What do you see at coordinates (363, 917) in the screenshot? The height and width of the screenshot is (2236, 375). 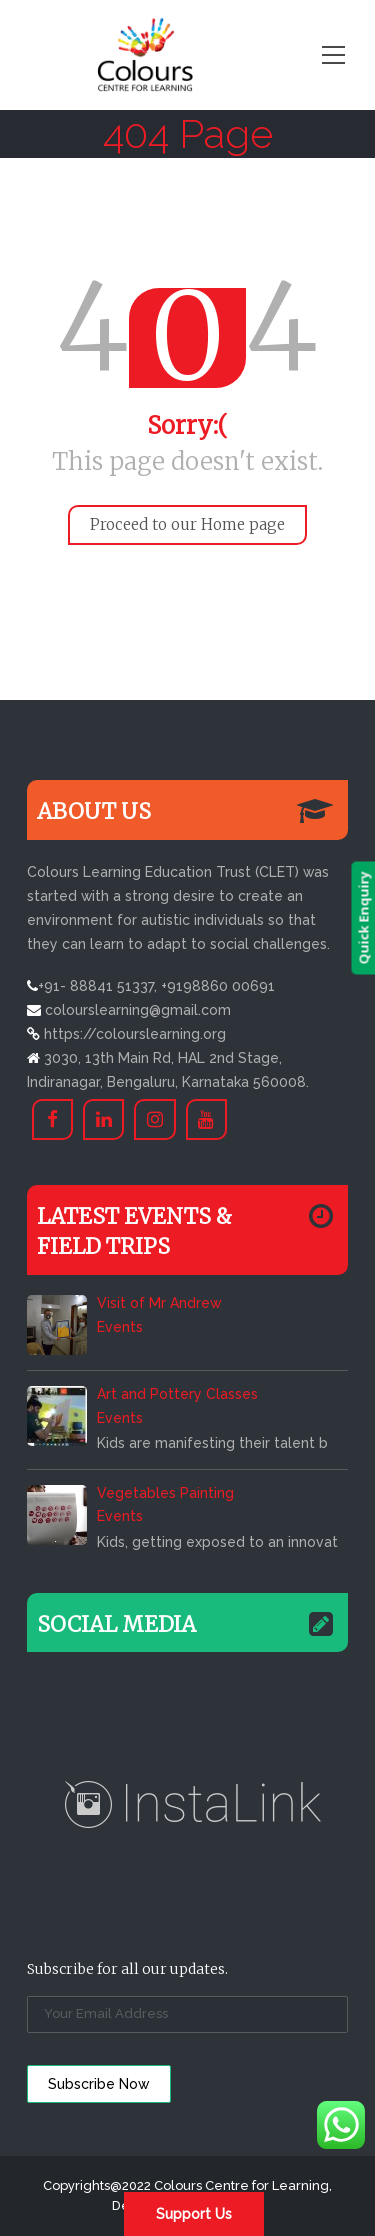 I see `Quick Enquiry` at bounding box center [363, 917].